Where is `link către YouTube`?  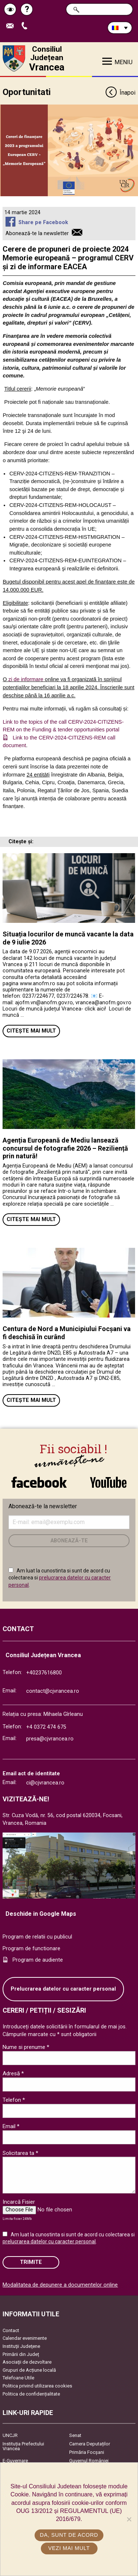
link către YouTube is located at coordinates (108, 1482).